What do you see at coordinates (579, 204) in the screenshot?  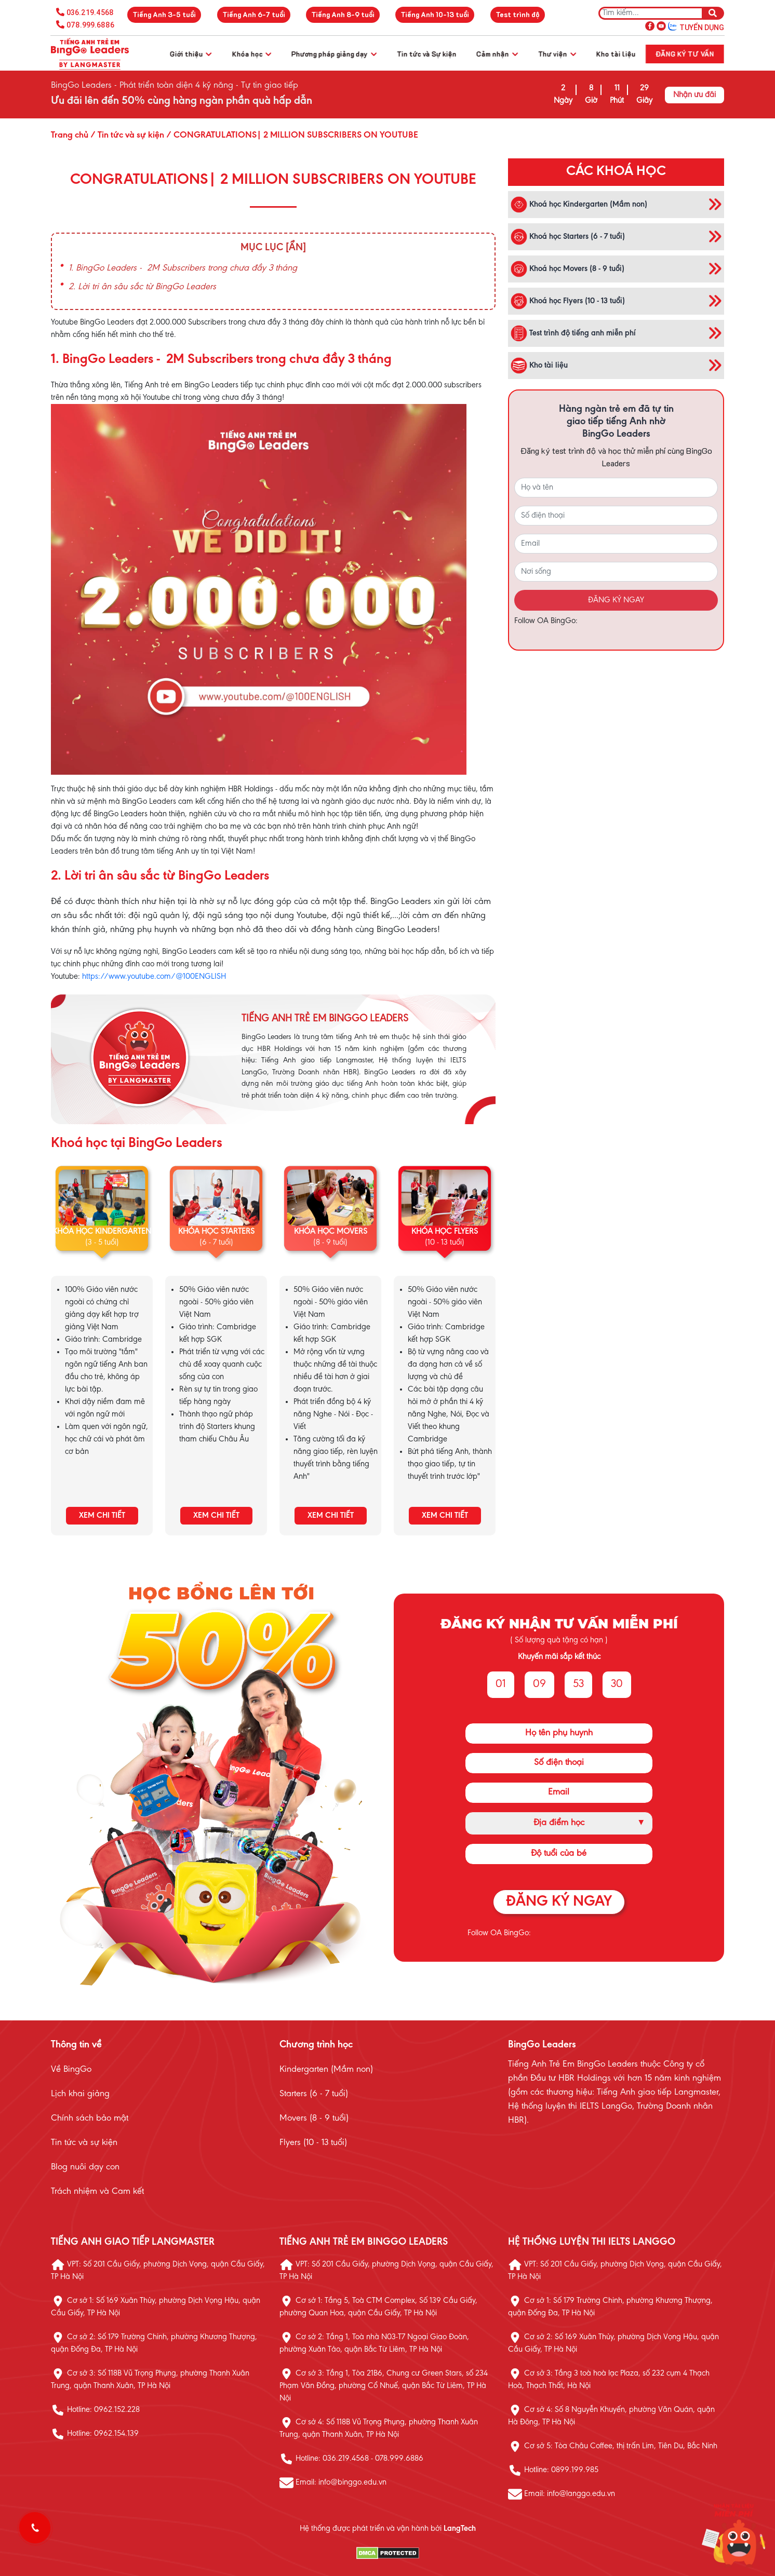 I see `Khoá học Kindergarten (Mầm non)` at bounding box center [579, 204].